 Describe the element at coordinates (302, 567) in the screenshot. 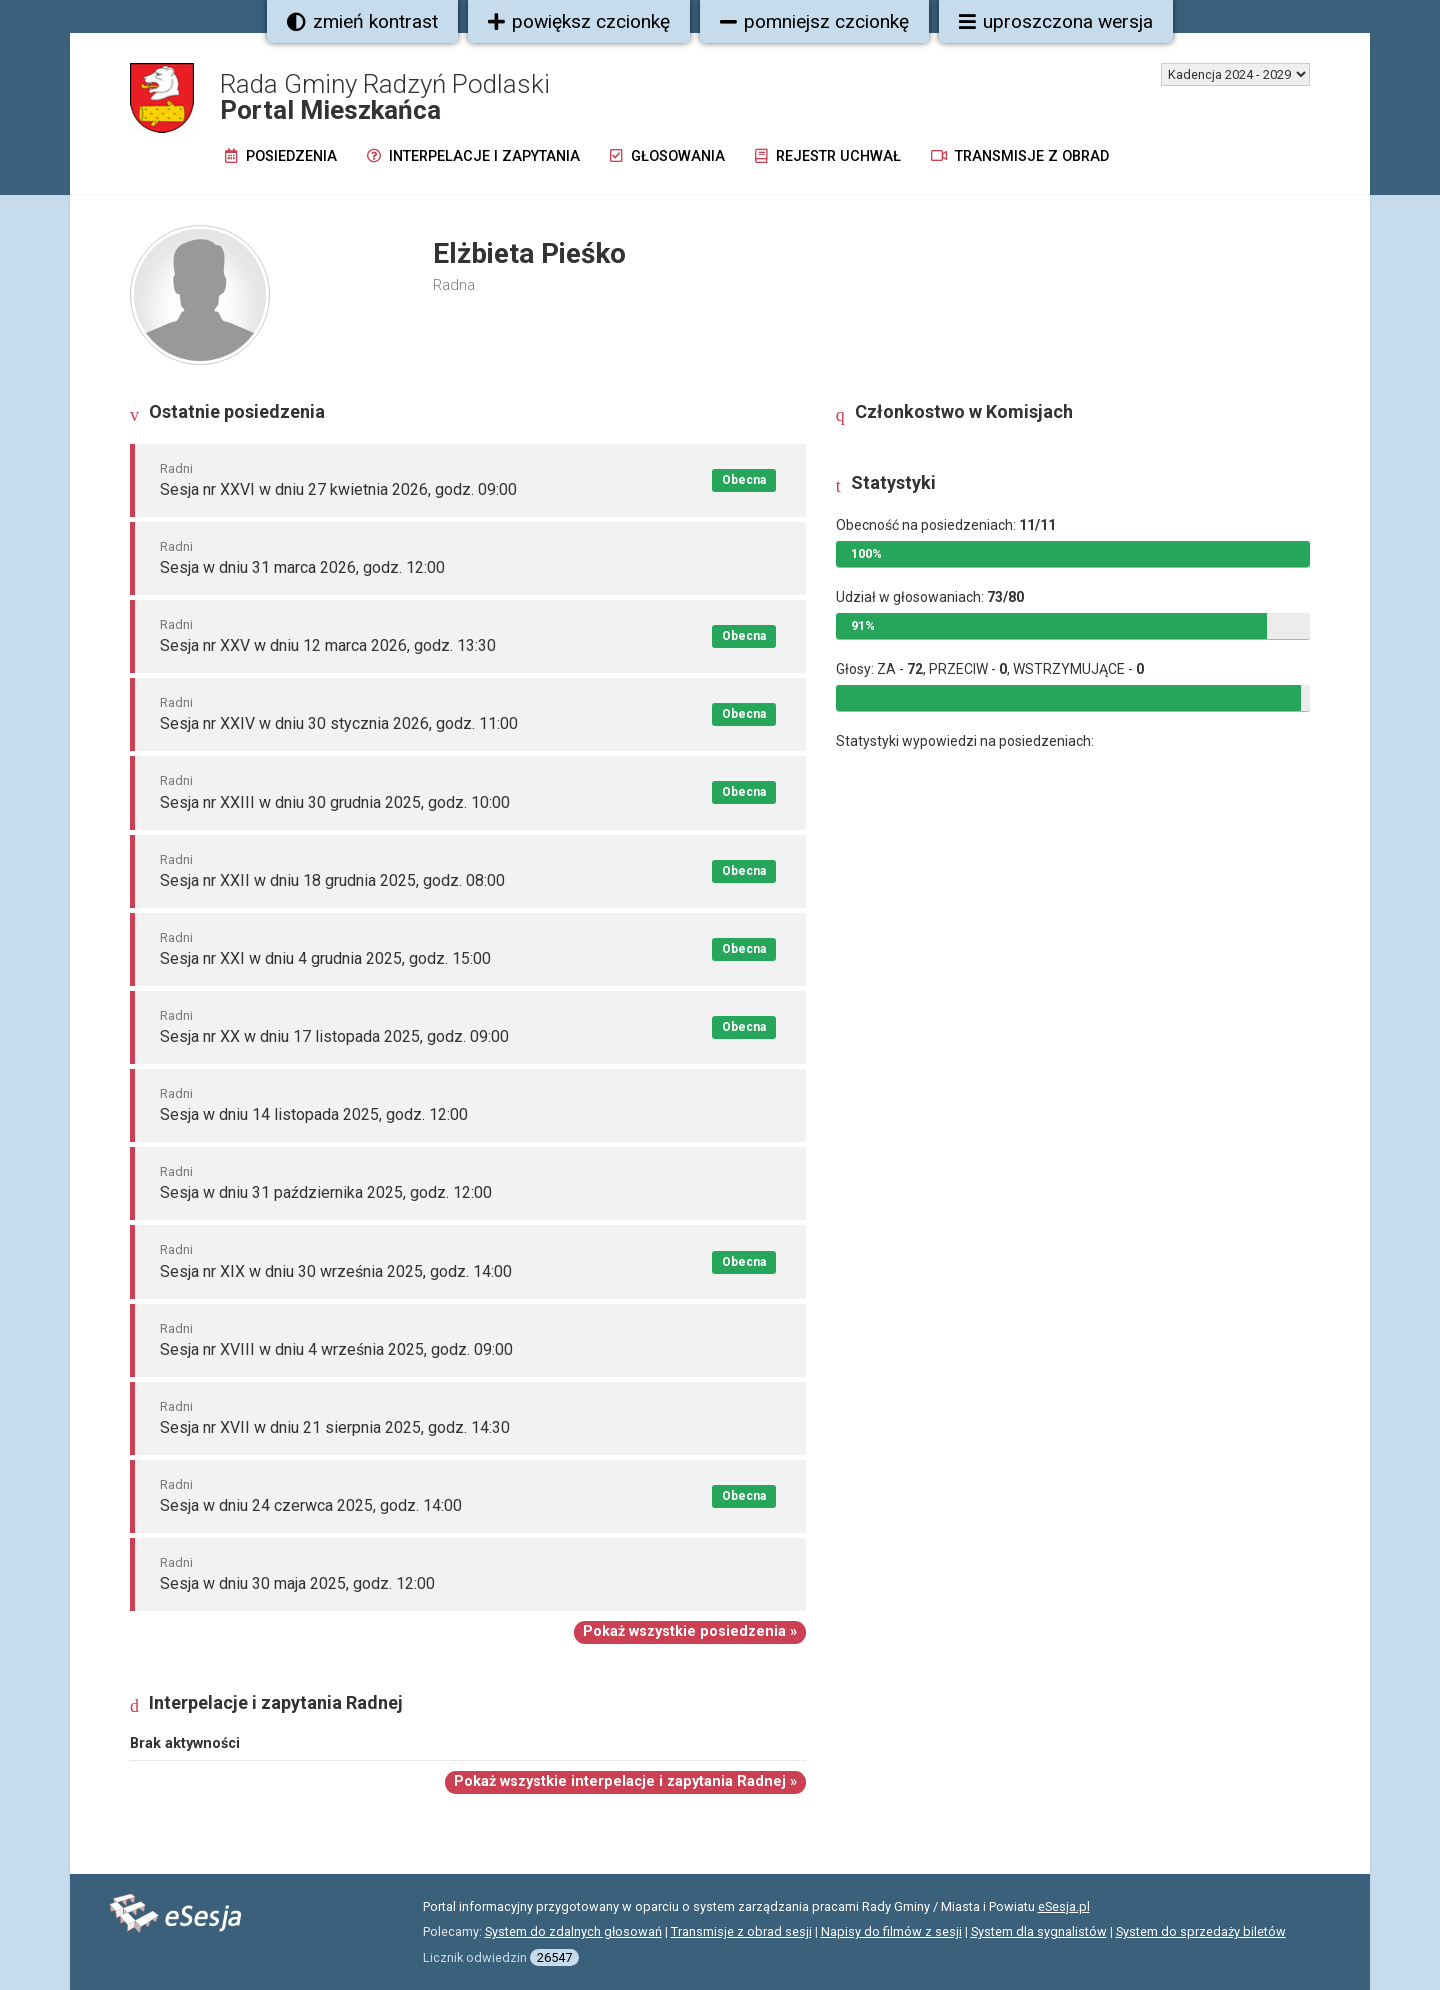

I see `Sesja w dniu 31 marca 2026, godz. 12:00` at that location.